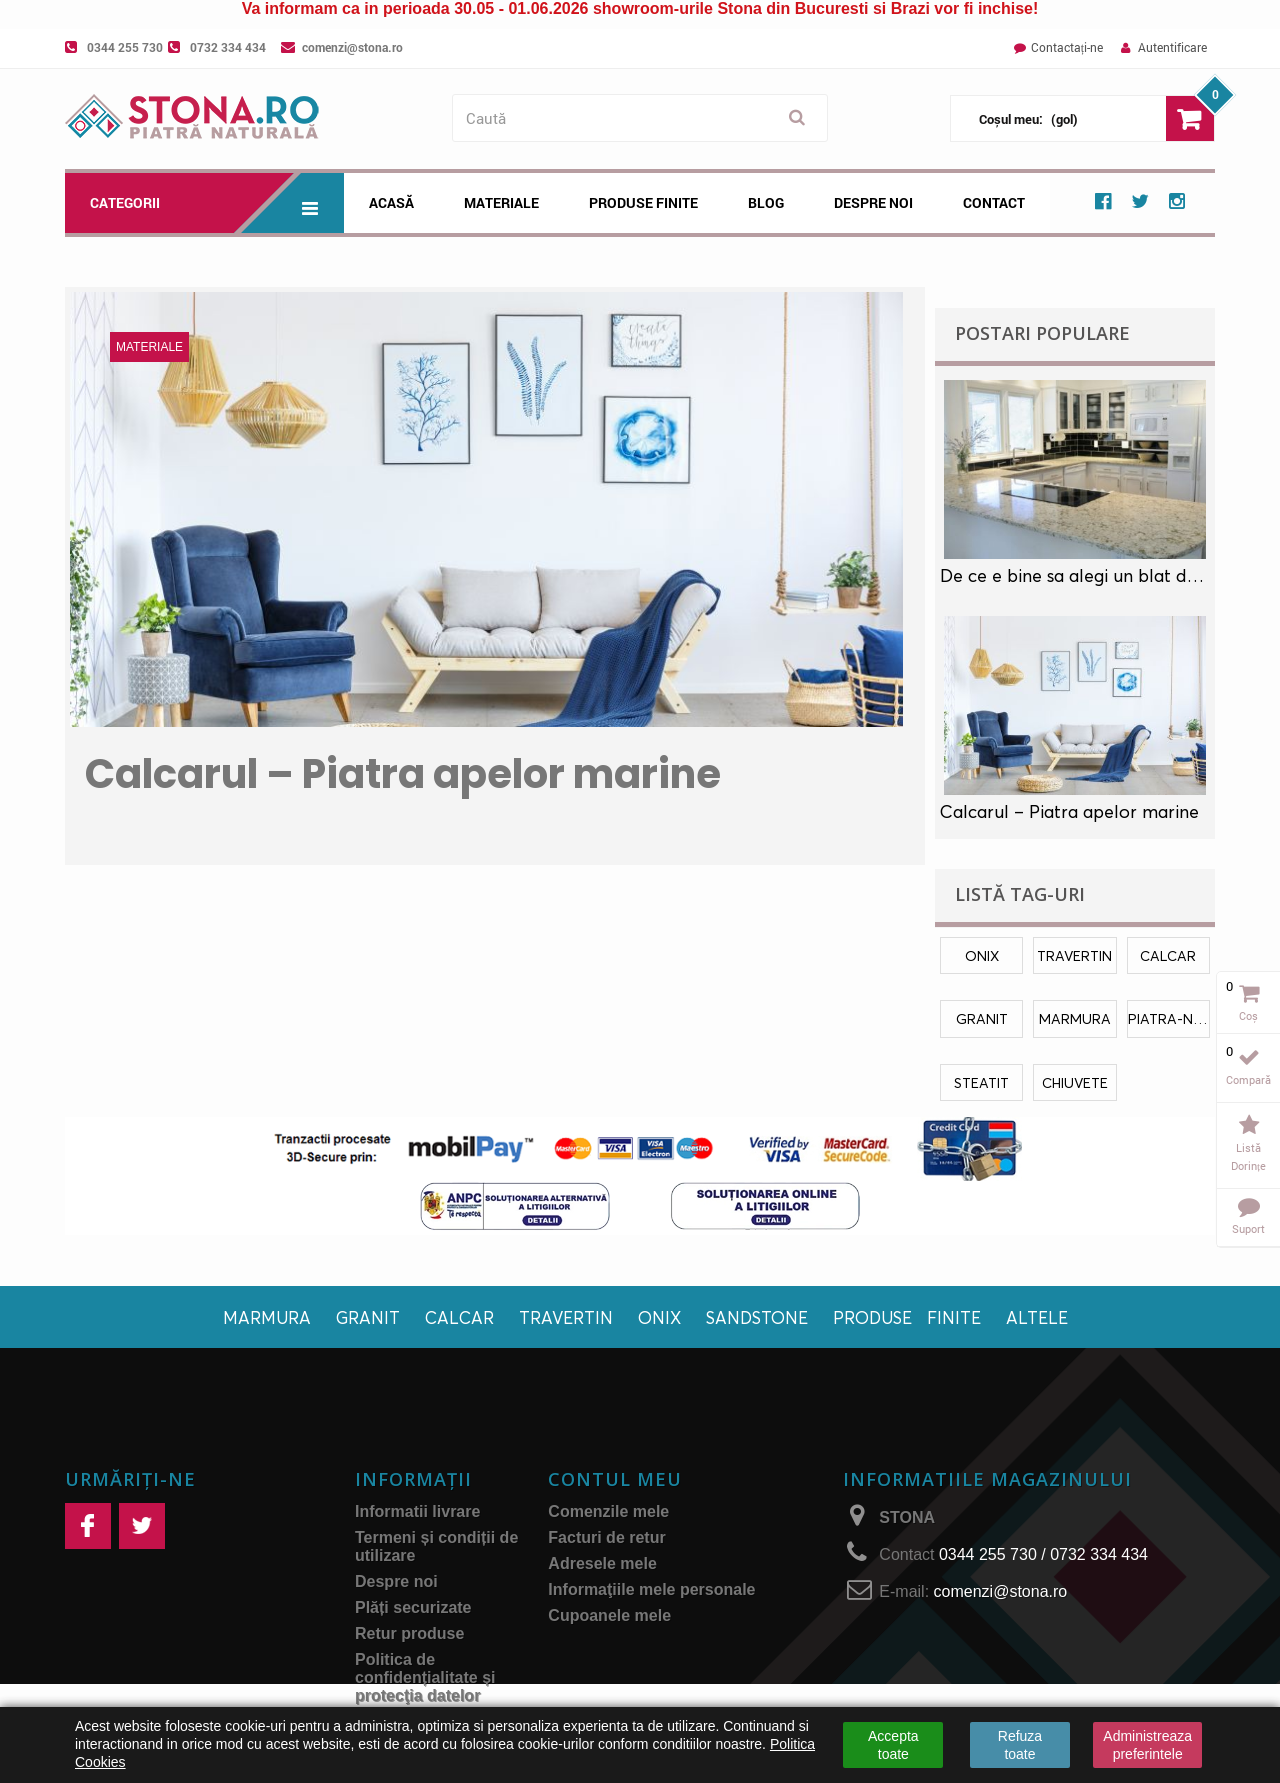 The image size is (1280, 1783). What do you see at coordinates (615, 1479) in the screenshot?
I see `Contul meu` at bounding box center [615, 1479].